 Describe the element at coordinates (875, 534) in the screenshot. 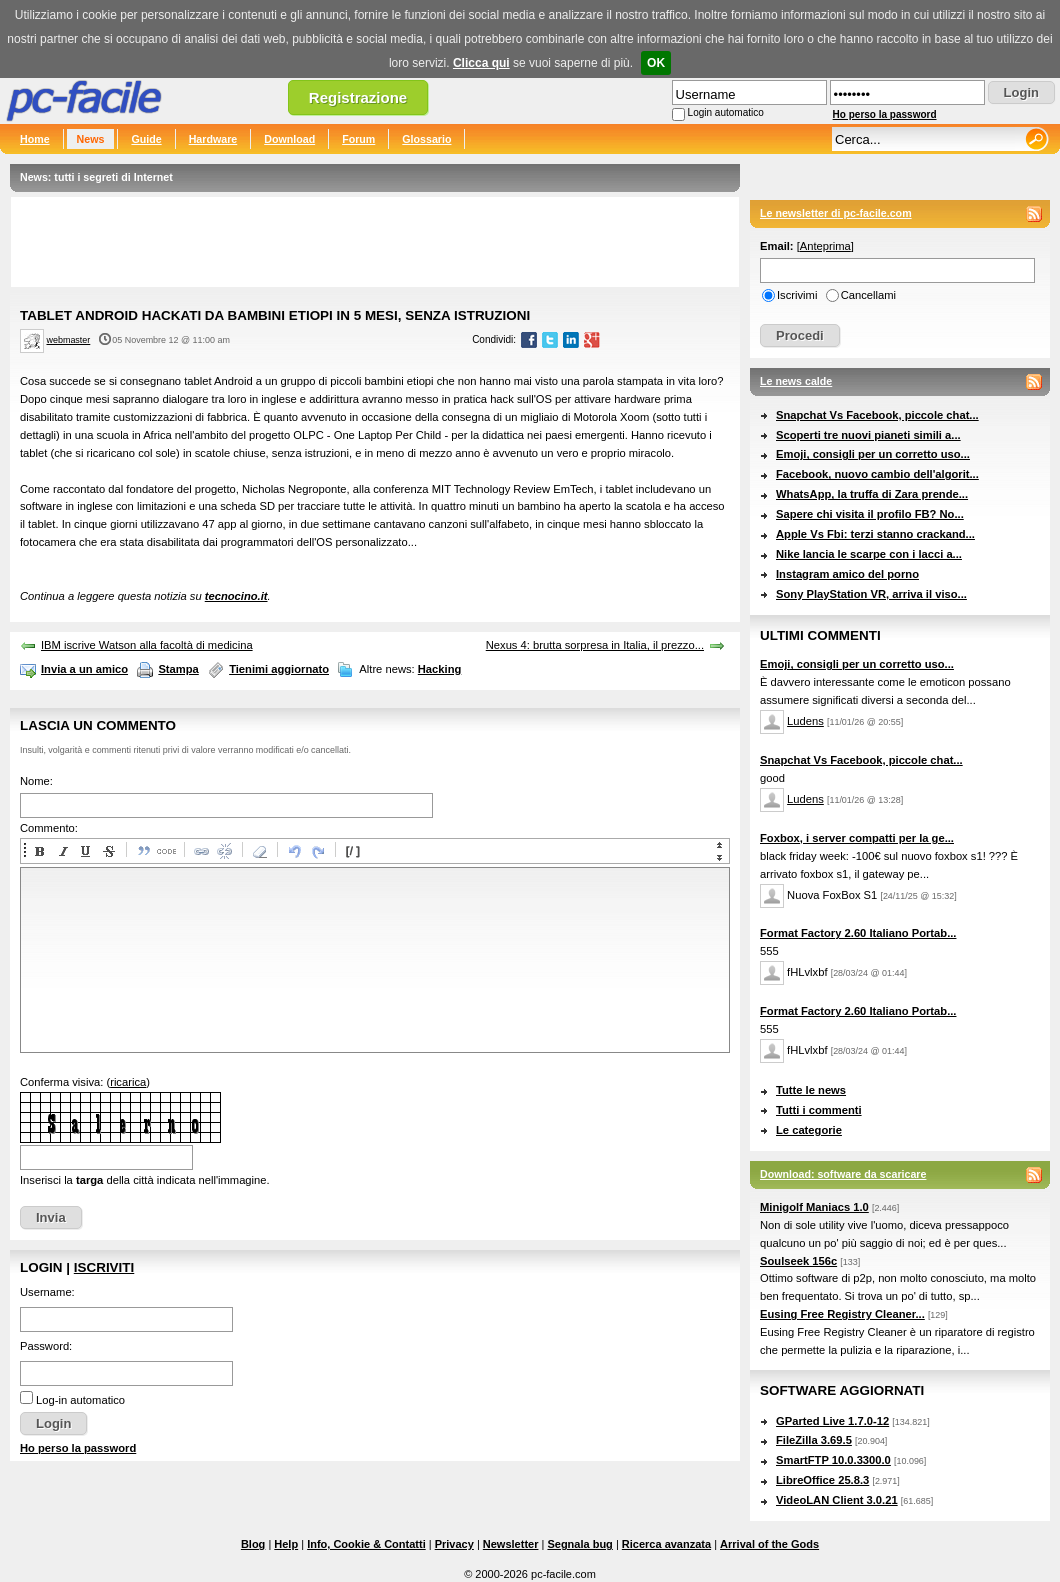

I see `Apple Vs Fbi: terzi stanno crackand...` at that location.